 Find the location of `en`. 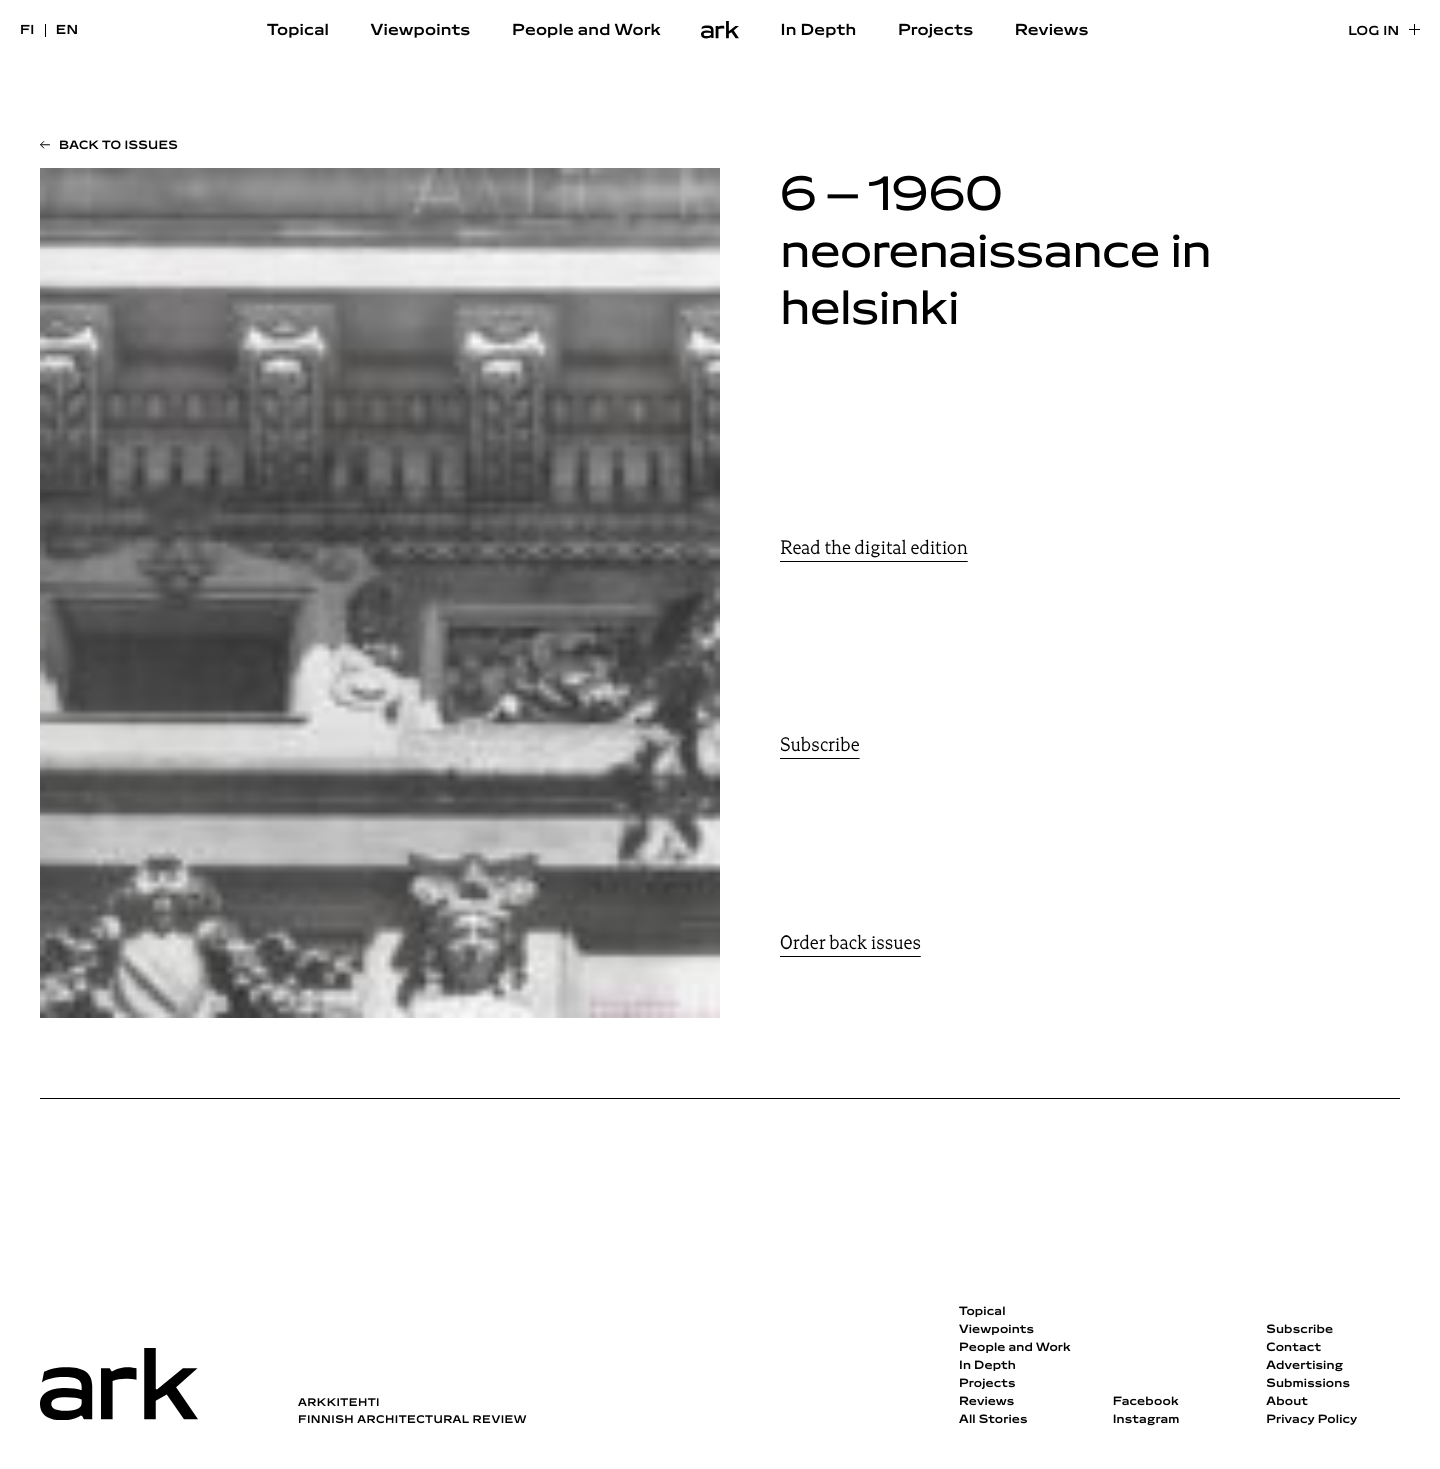

en is located at coordinates (67, 30).